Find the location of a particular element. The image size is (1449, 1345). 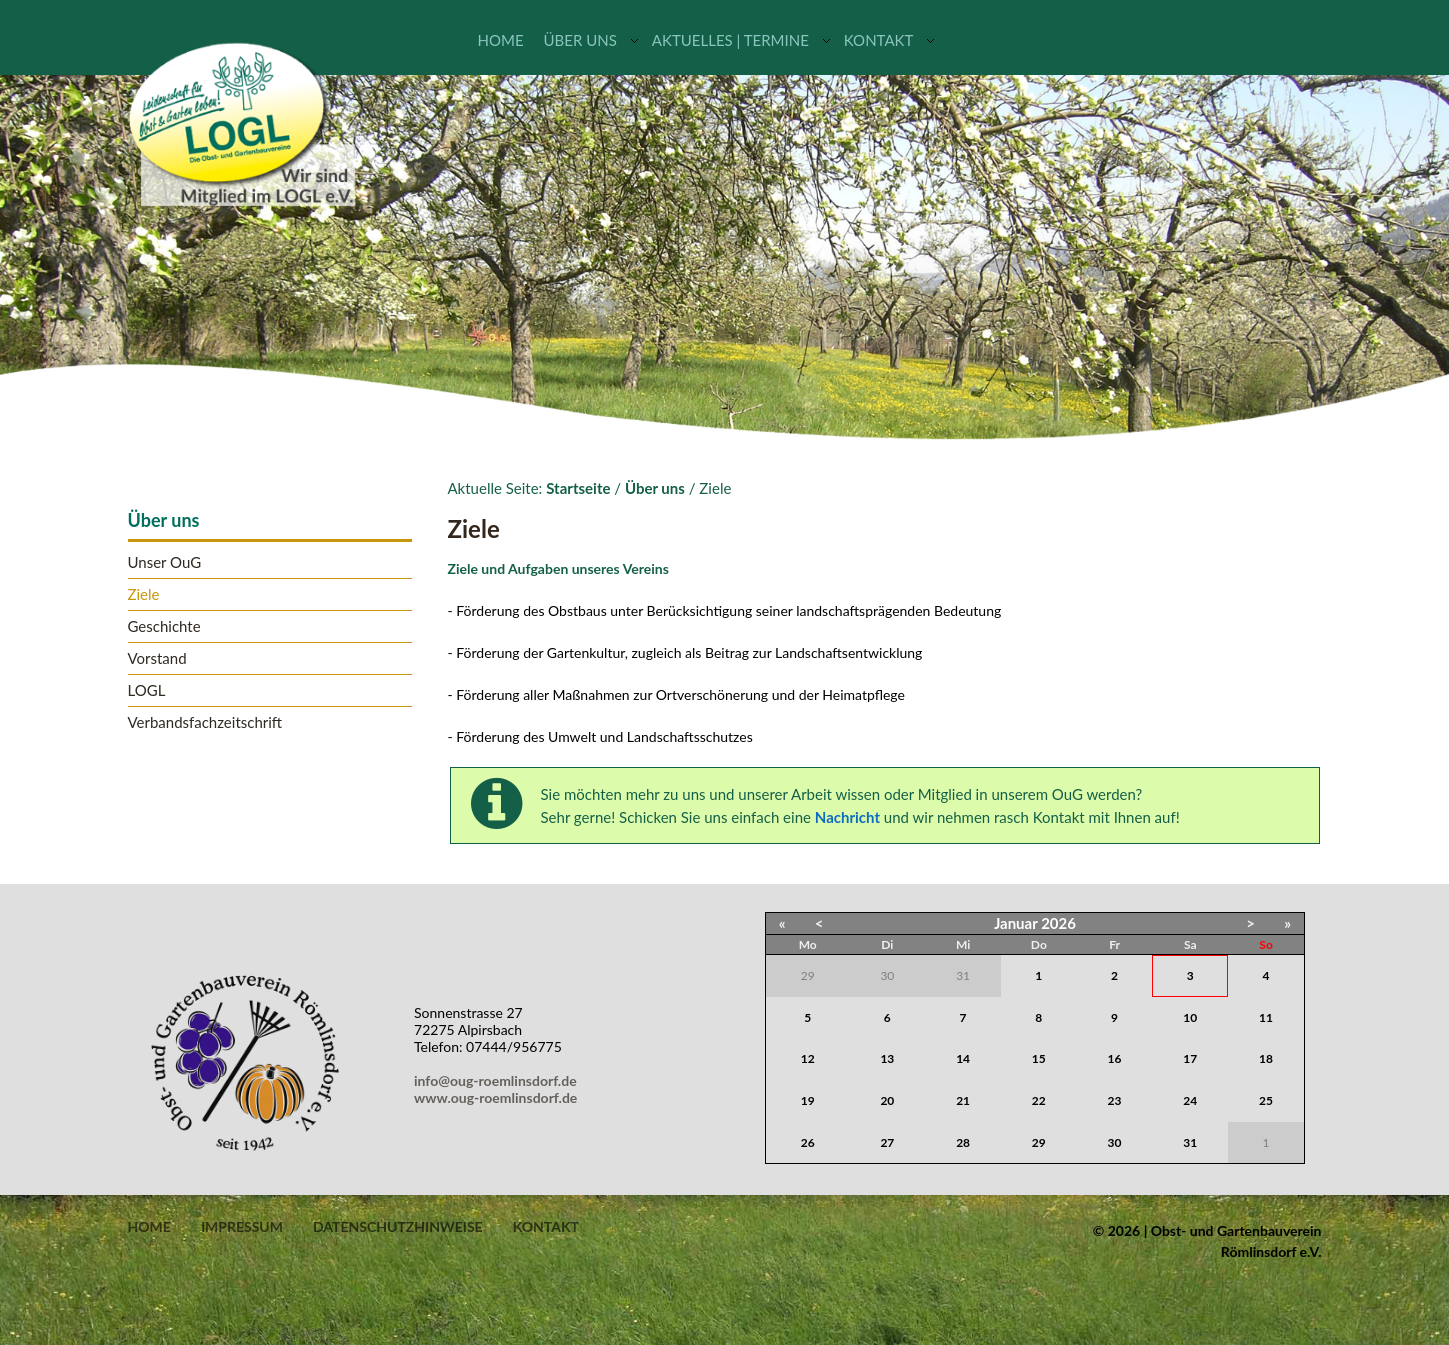

31 is located at coordinates (1190, 1142).